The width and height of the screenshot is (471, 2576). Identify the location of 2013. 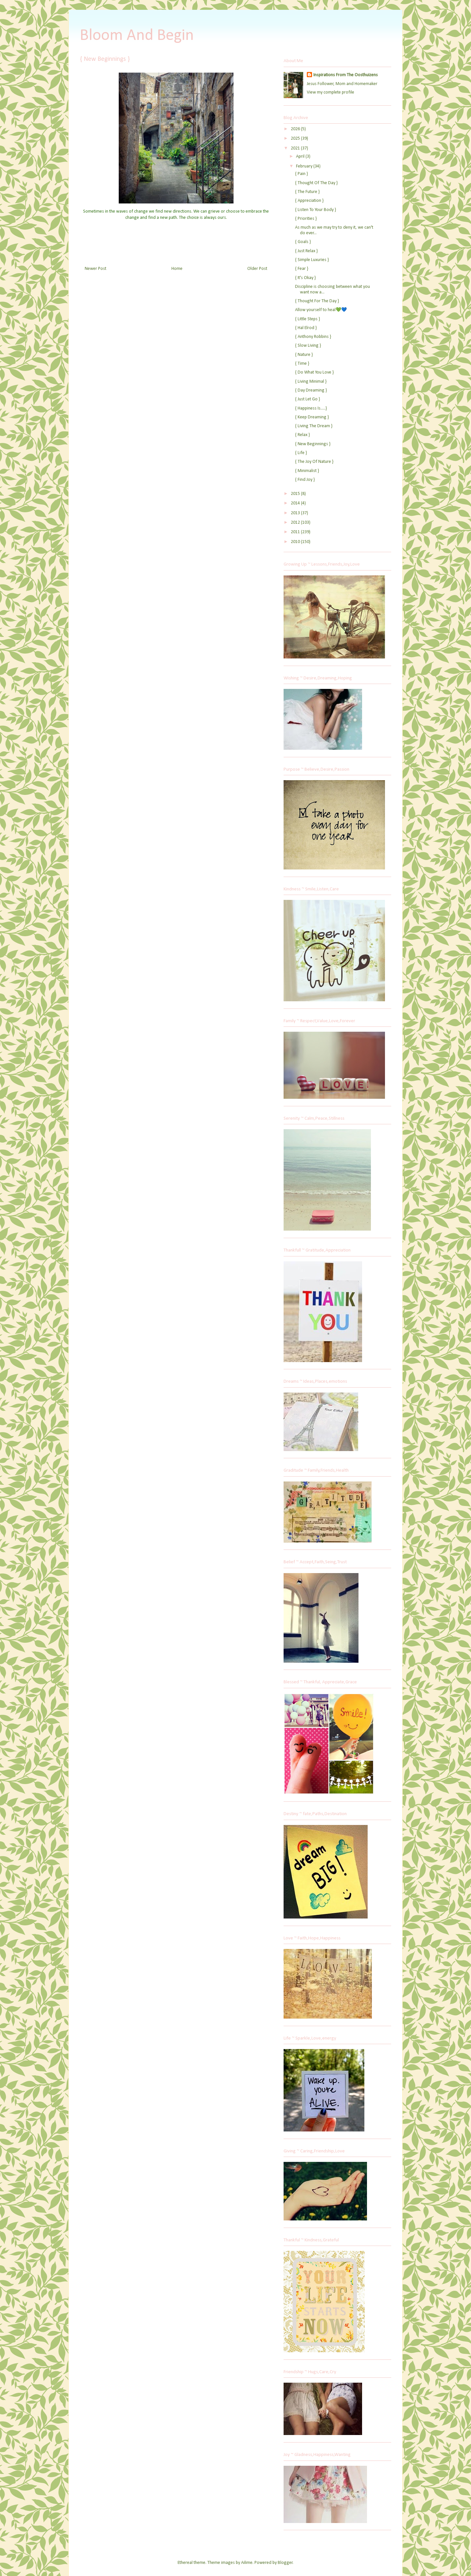
(296, 513).